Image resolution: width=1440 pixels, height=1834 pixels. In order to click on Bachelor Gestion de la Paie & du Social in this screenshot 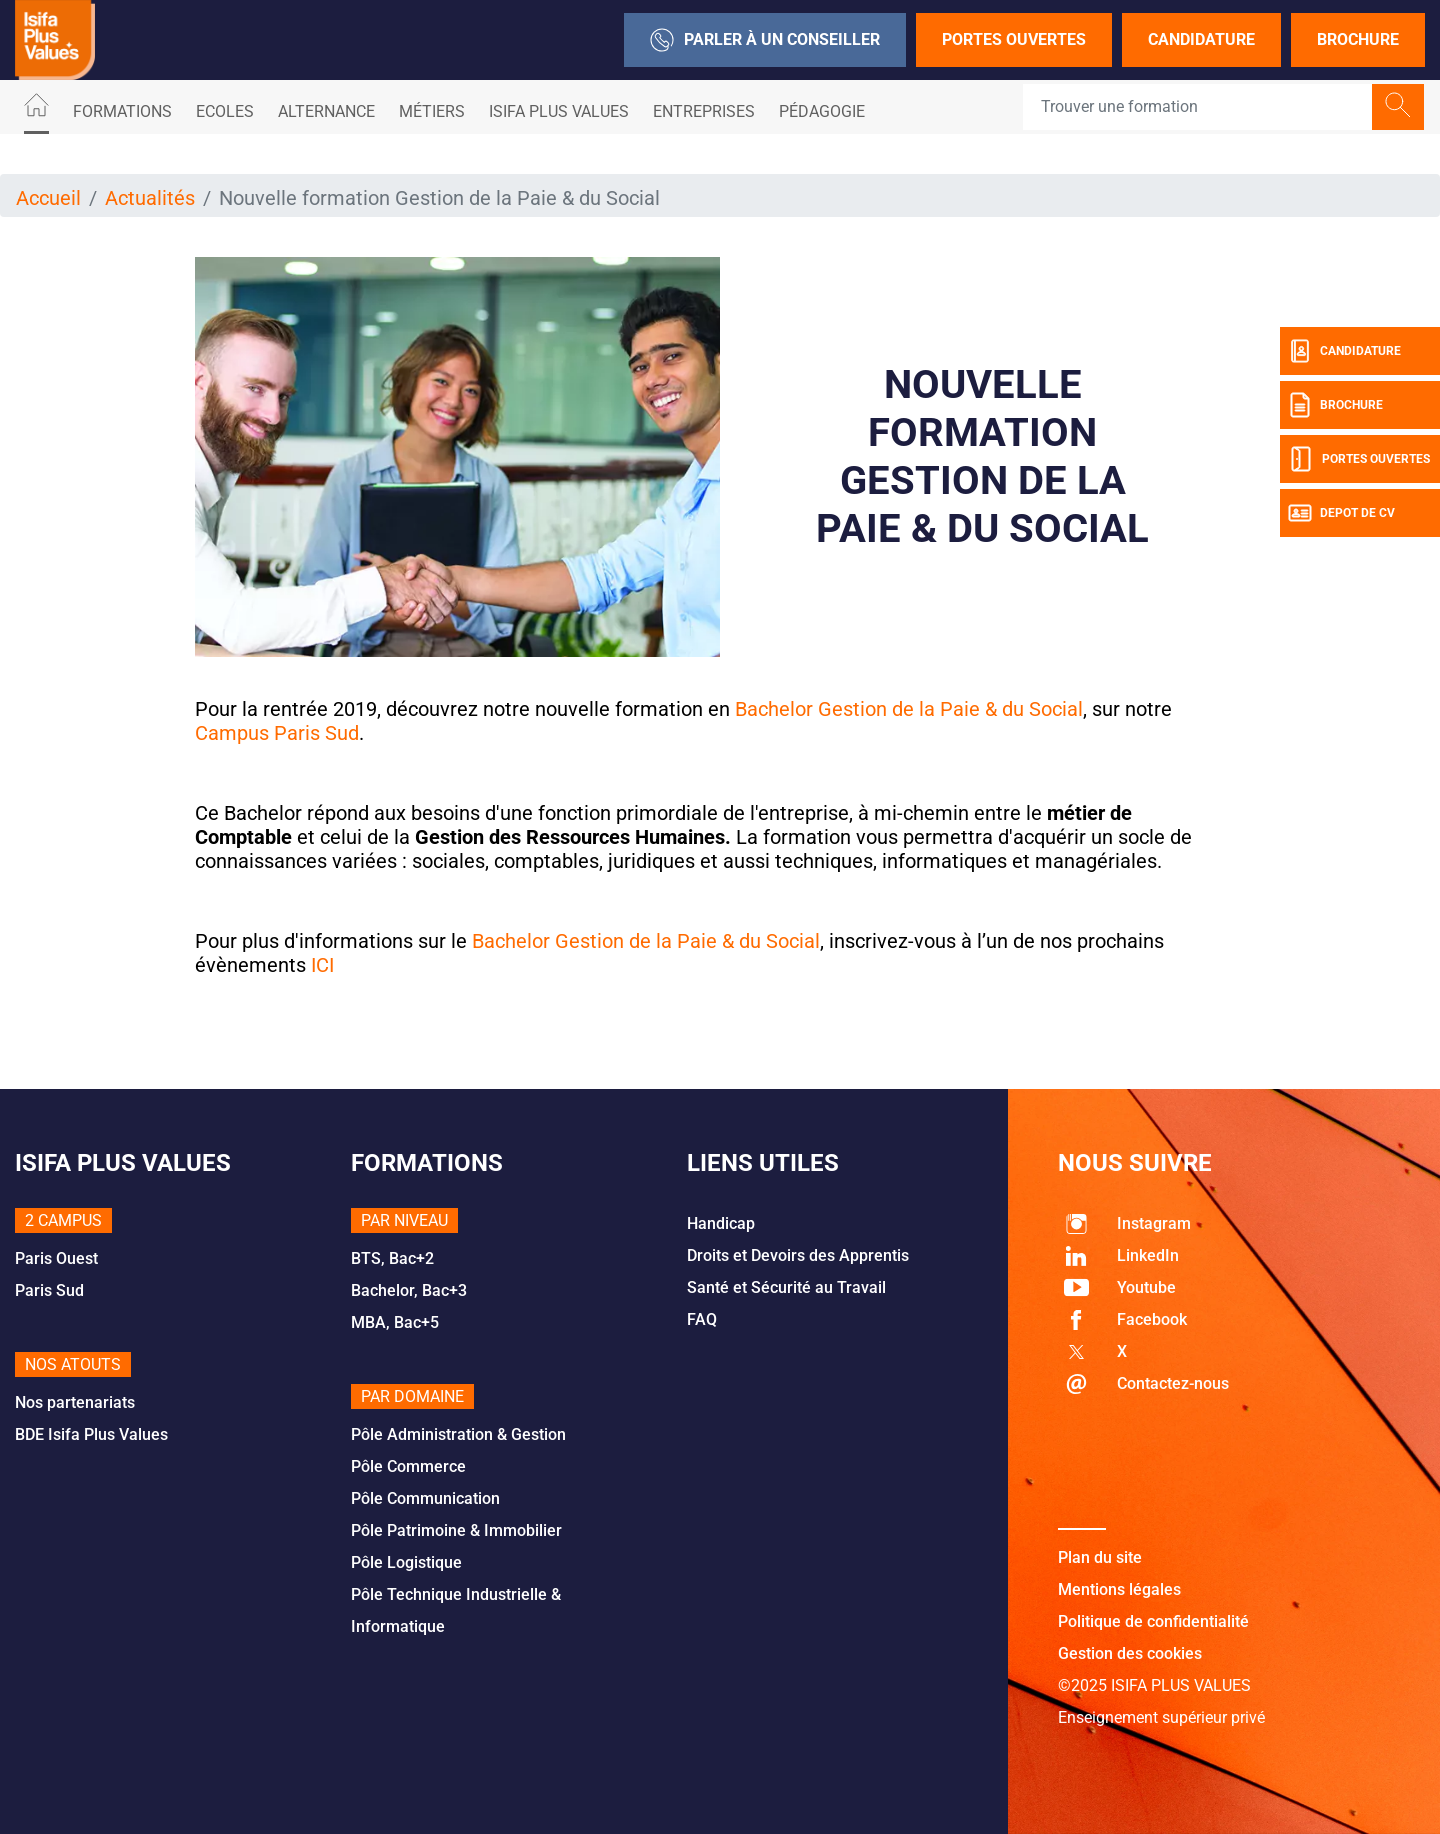, I will do `click(646, 941)`.